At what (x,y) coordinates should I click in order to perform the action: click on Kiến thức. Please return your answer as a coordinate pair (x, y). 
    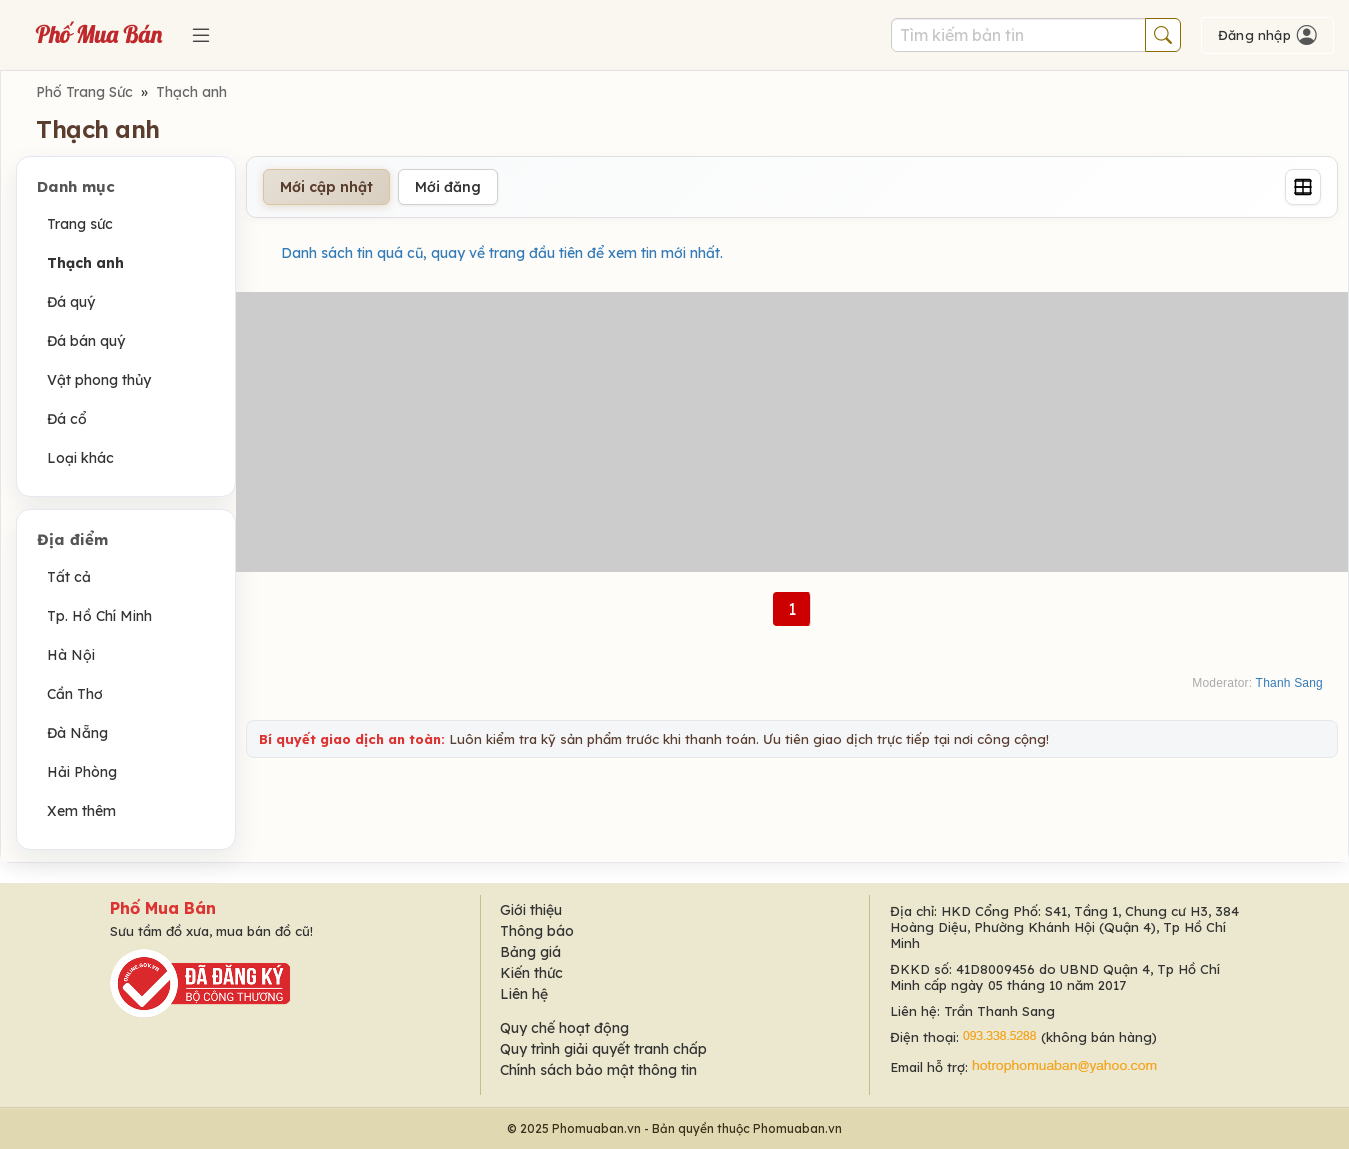
    Looking at the image, I should click on (531, 973).